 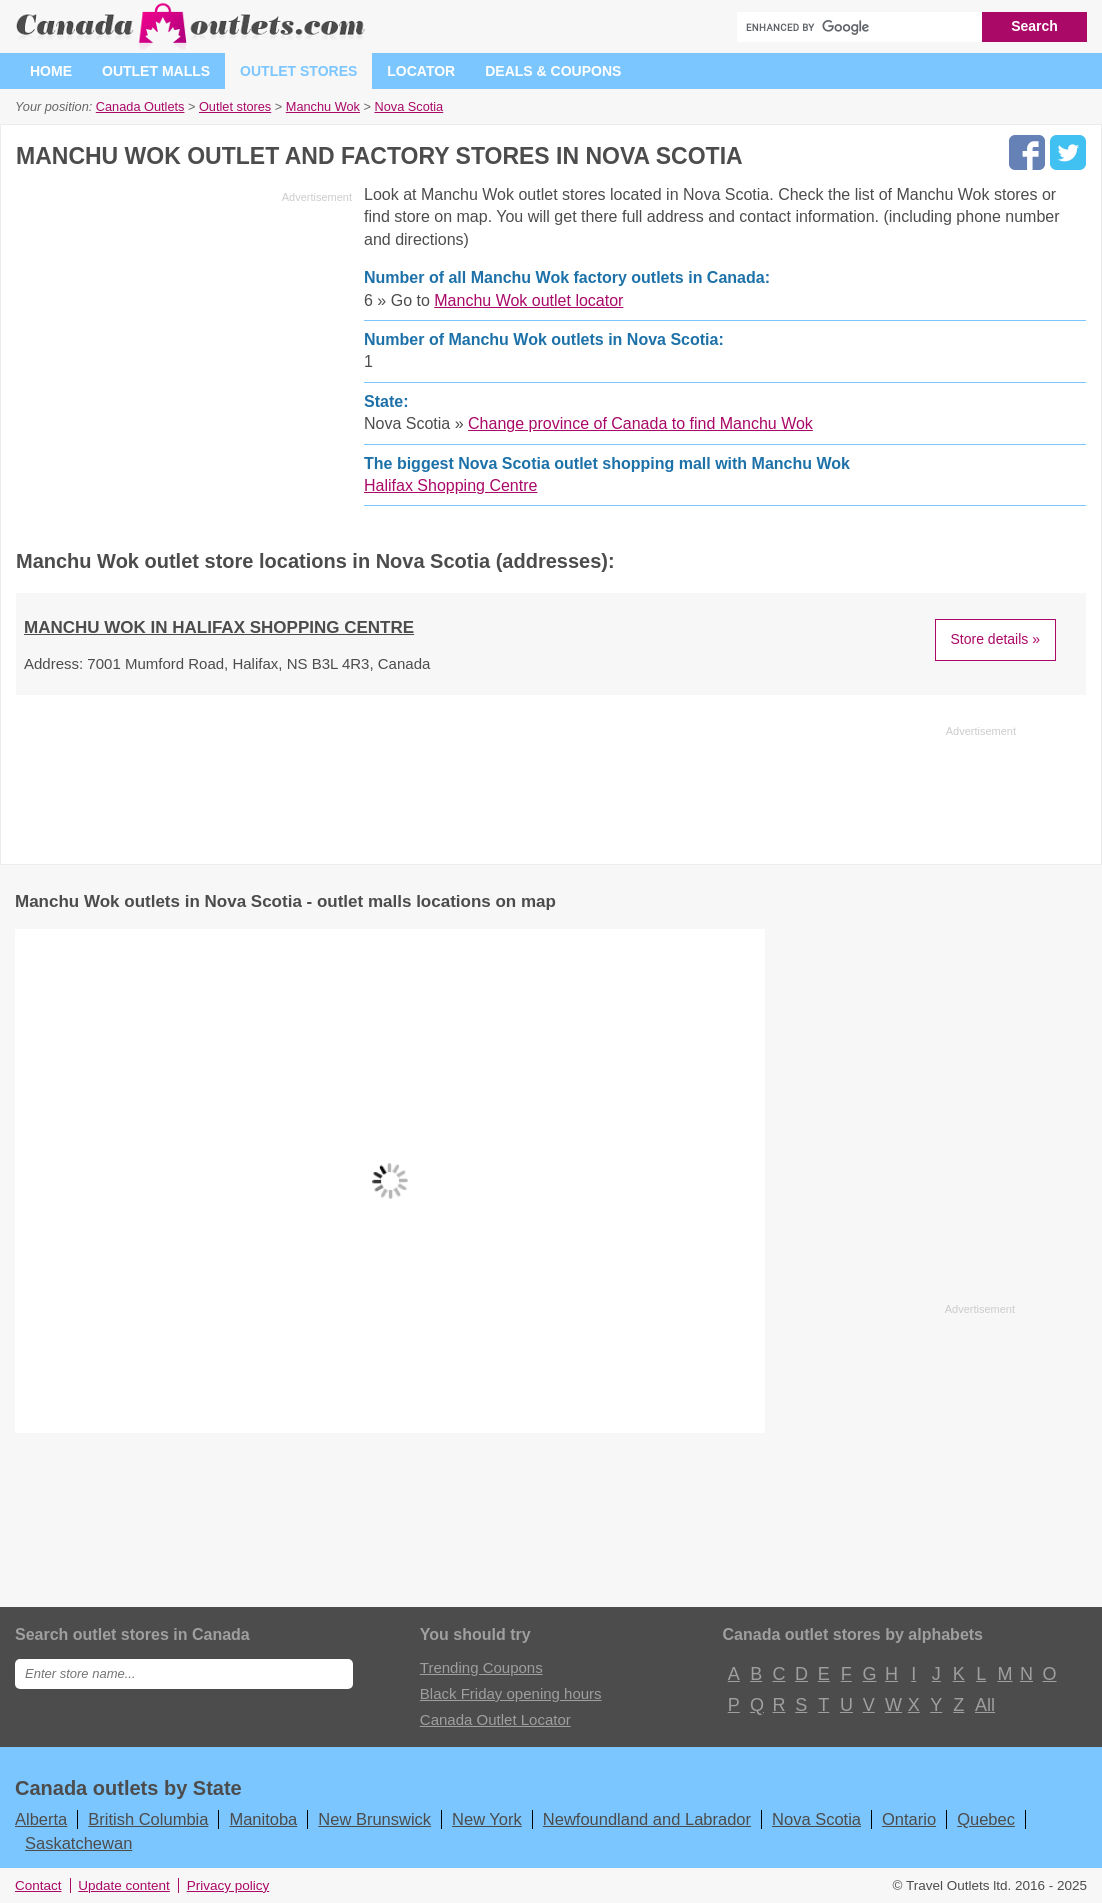 I want to click on Contact, so click(x=38, y=1885).